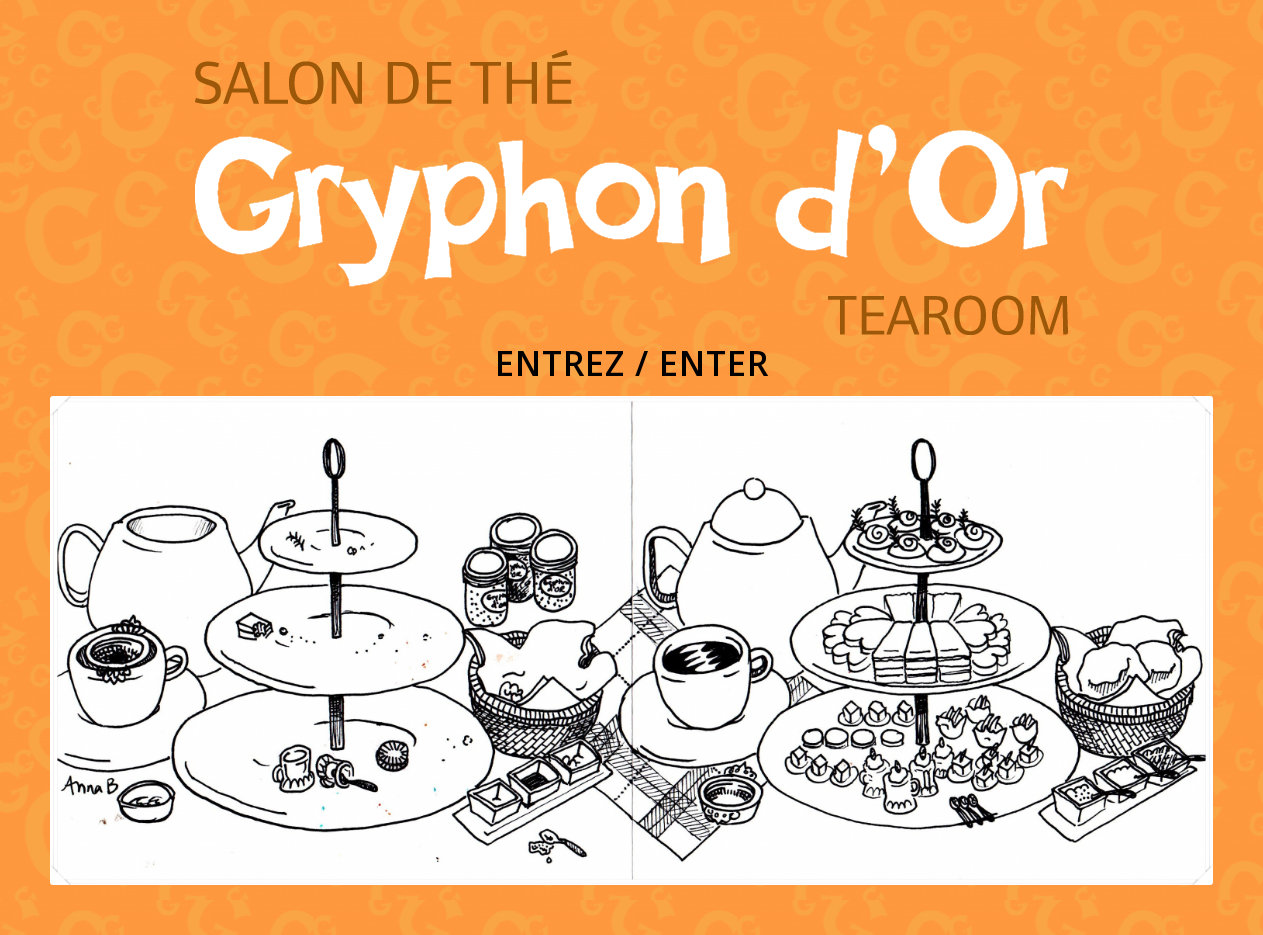  I want to click on ENTREZ, so click(560, 363).